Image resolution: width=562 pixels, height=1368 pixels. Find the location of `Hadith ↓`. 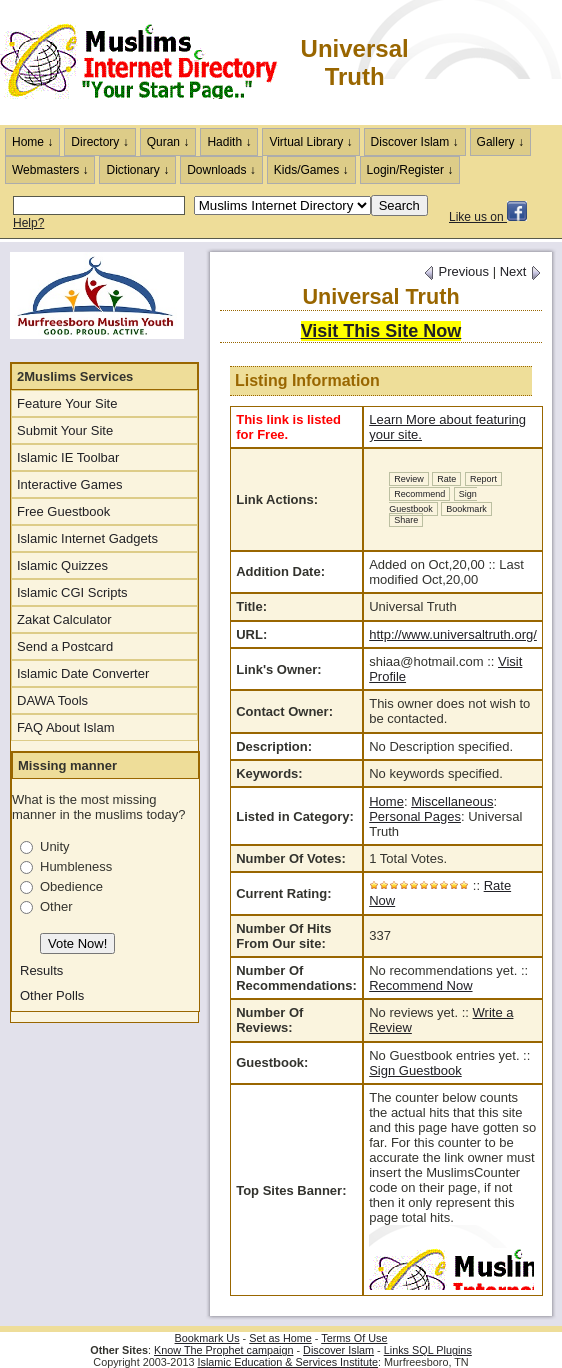

Hadith ↓ is located at coordinates (229, 142).